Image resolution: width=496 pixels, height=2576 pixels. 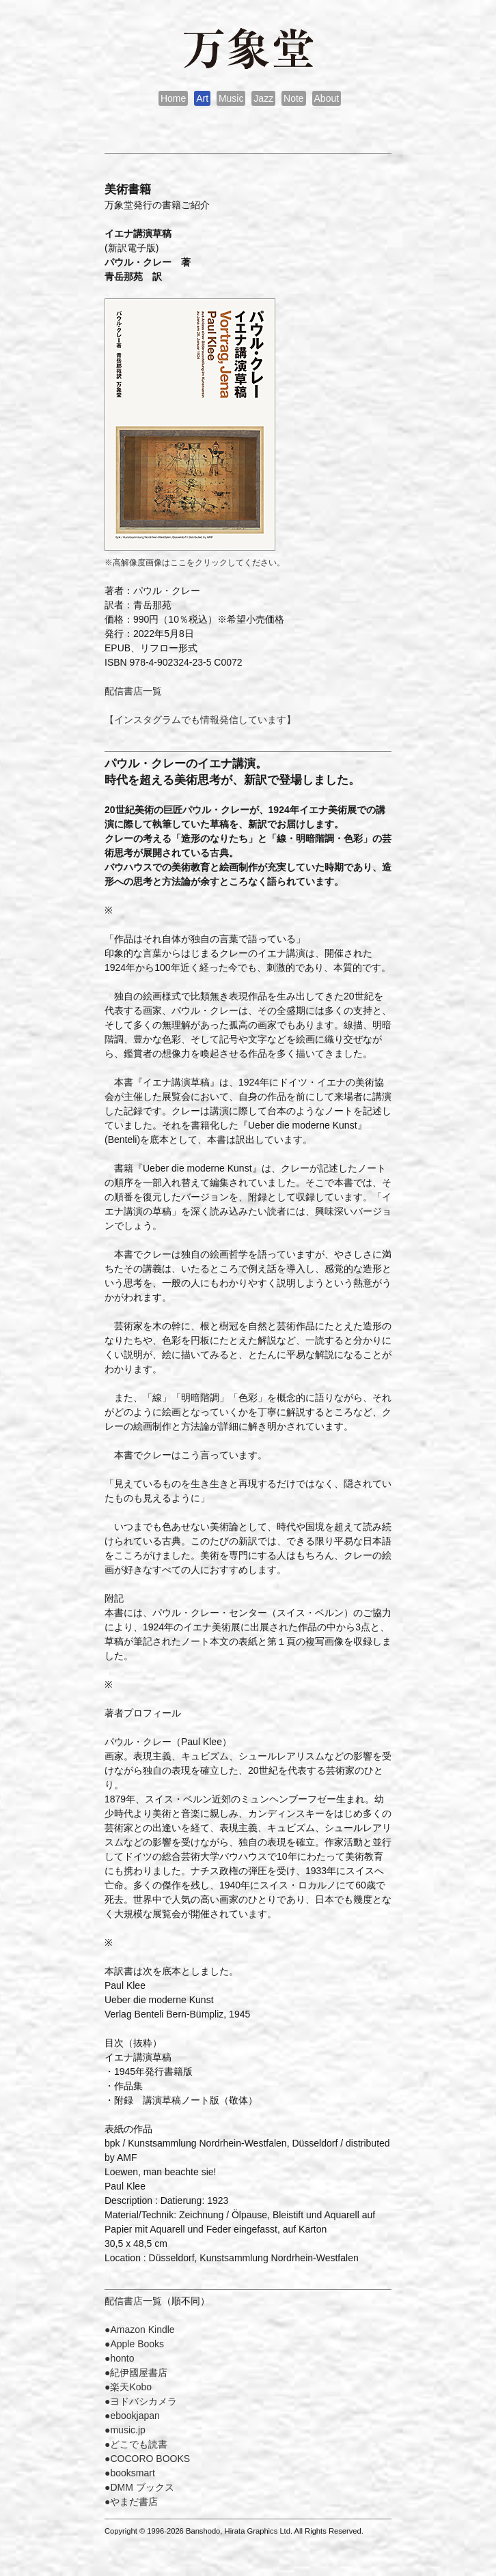 I want to click on ●どこでも読書, so click(x=136, y=2444).